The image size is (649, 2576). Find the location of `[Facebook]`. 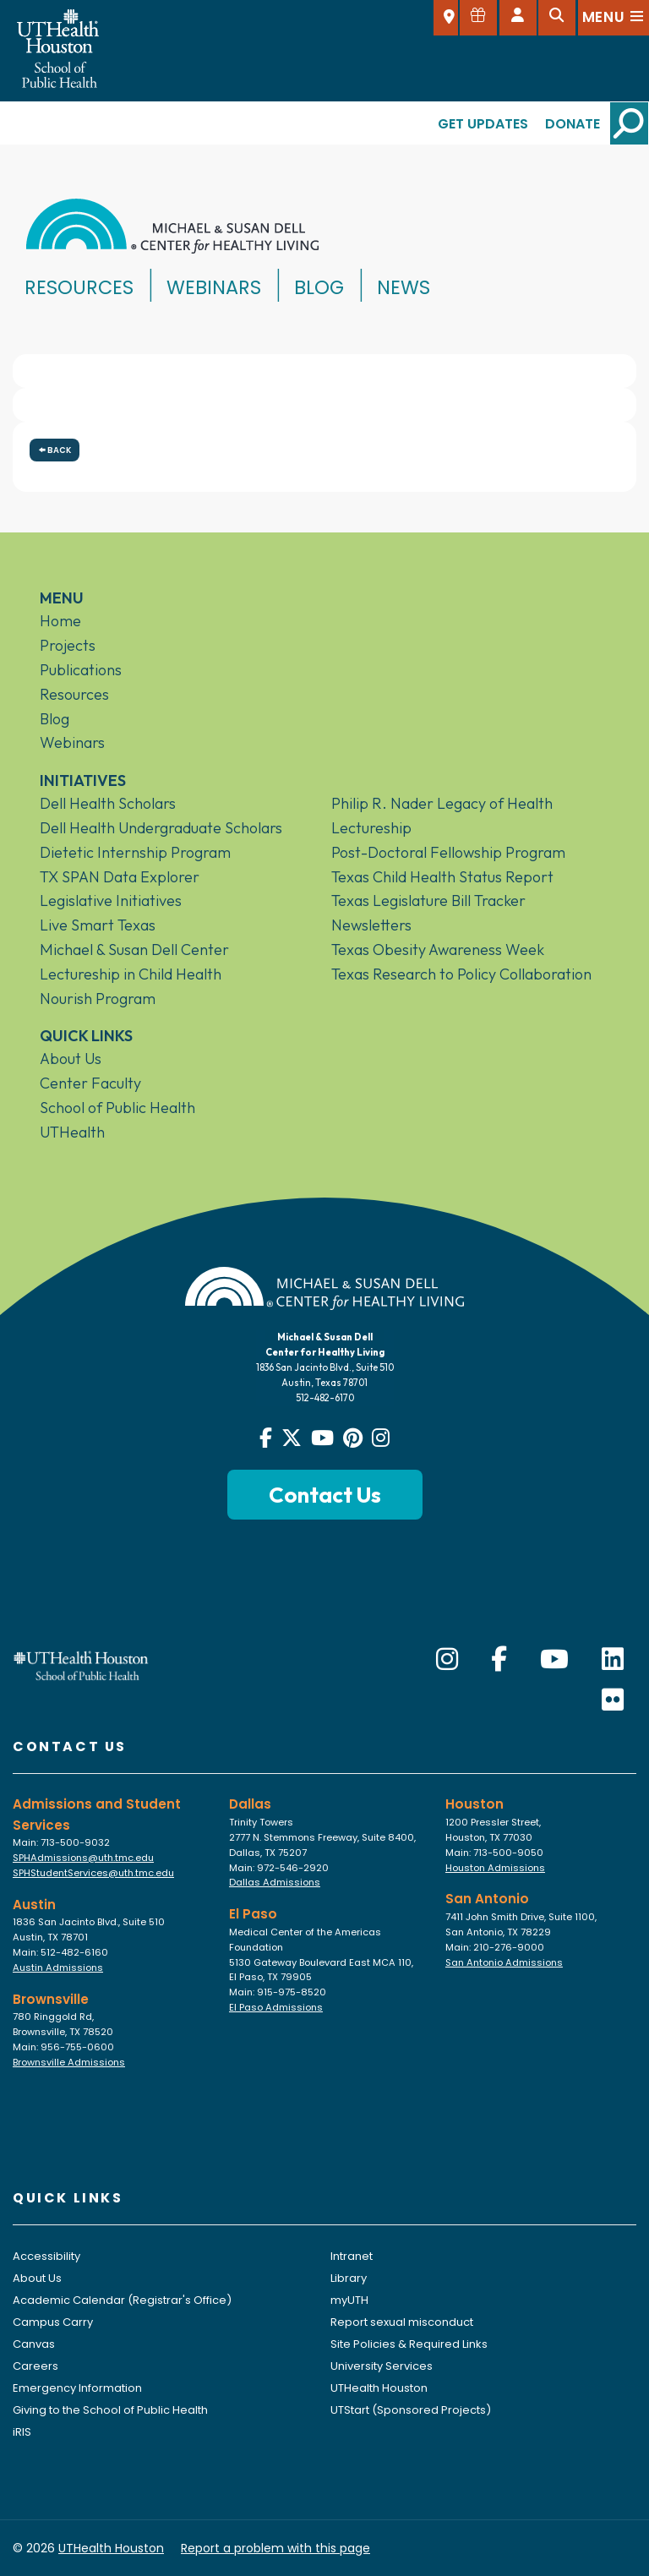

[Facebook] is located at coordinates (499, 1660).